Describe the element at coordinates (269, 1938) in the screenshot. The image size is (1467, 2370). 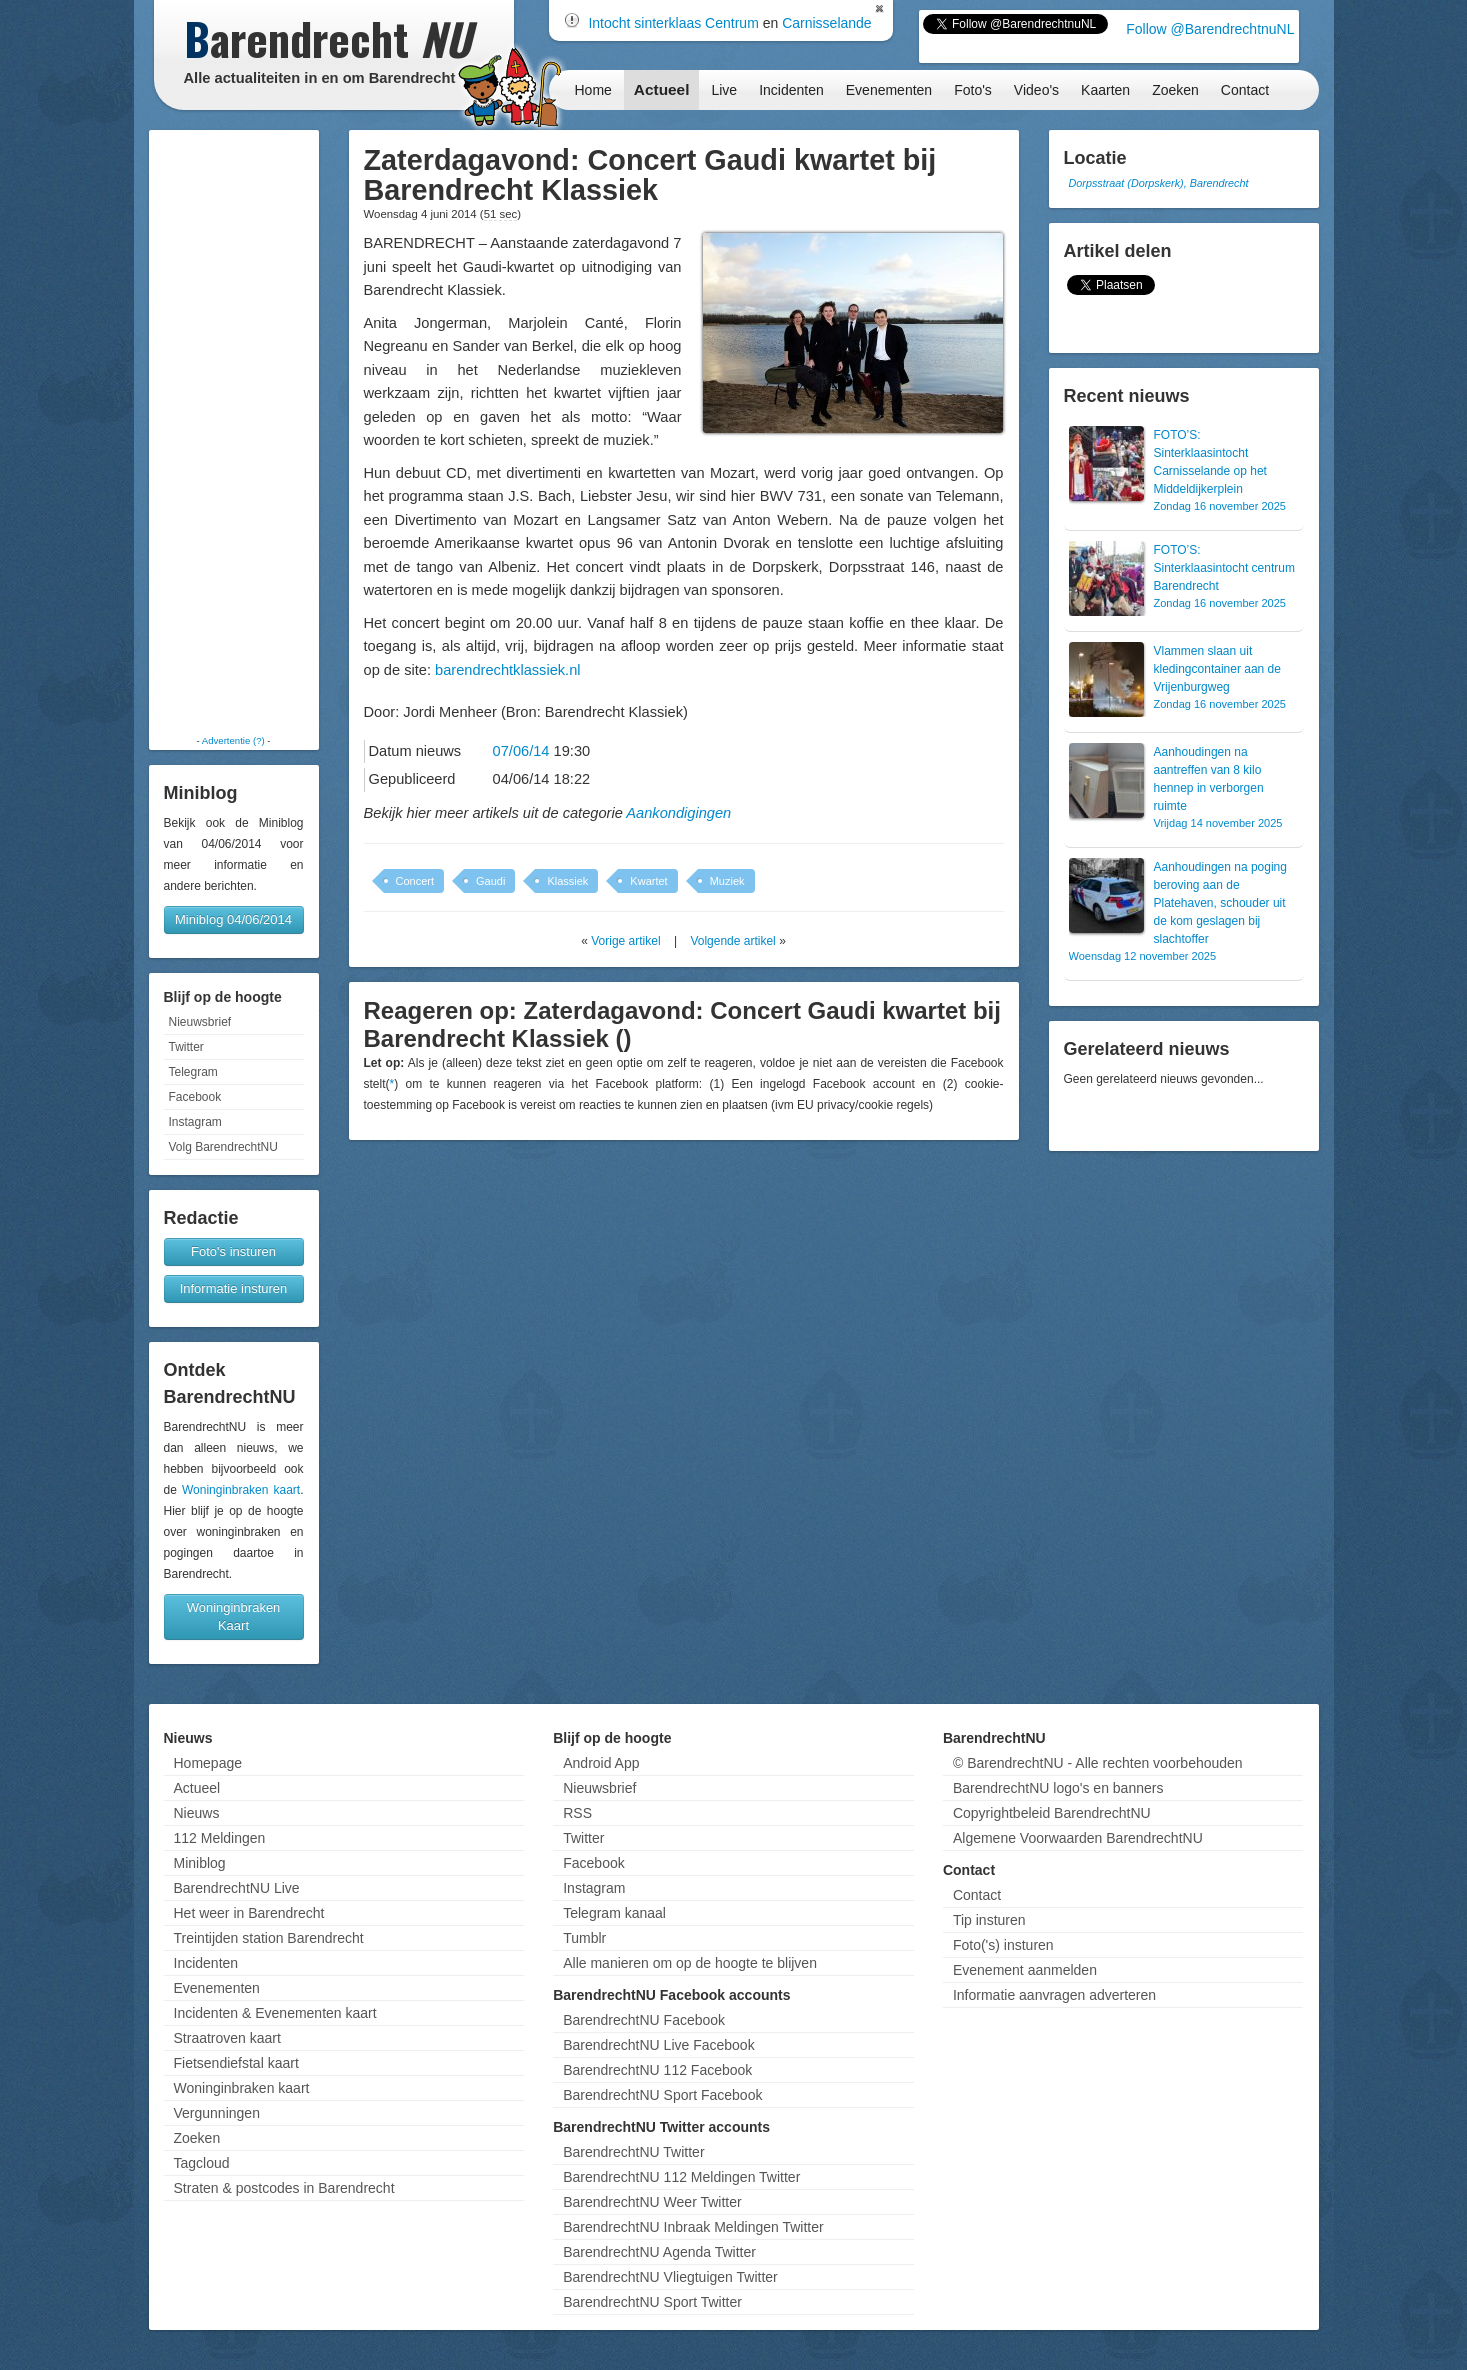
I see `Treintijden station Barendrecht` at that location.